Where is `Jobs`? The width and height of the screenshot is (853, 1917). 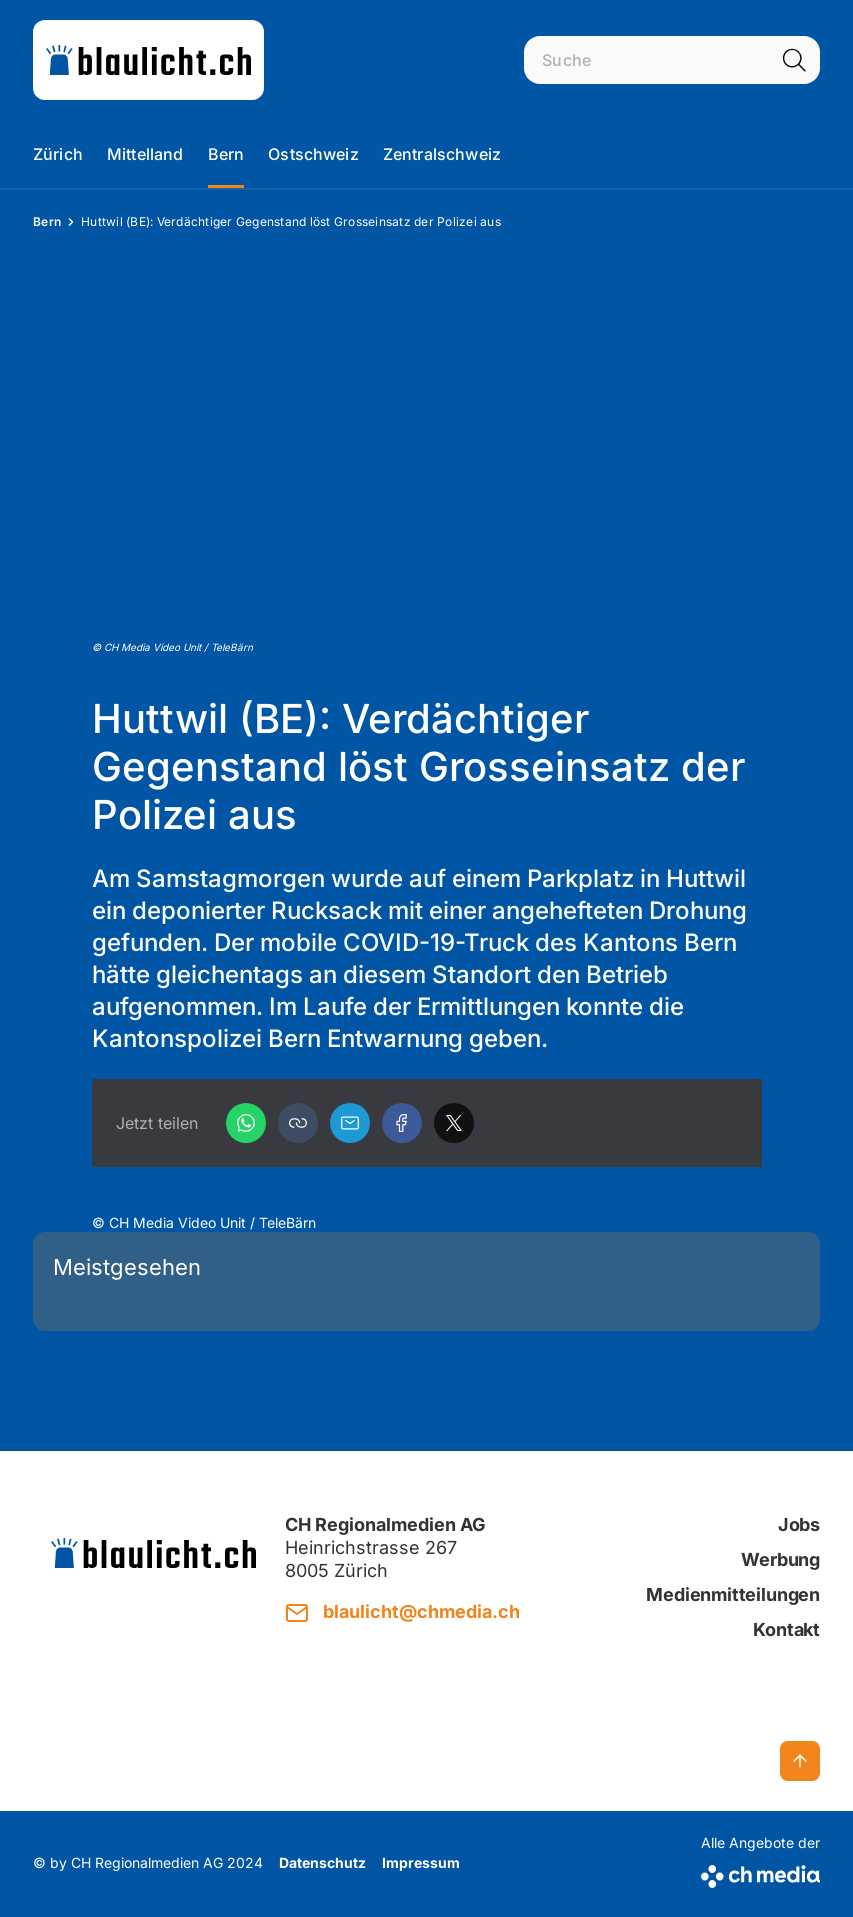
Jobs is located at coordinates (799, 1524).